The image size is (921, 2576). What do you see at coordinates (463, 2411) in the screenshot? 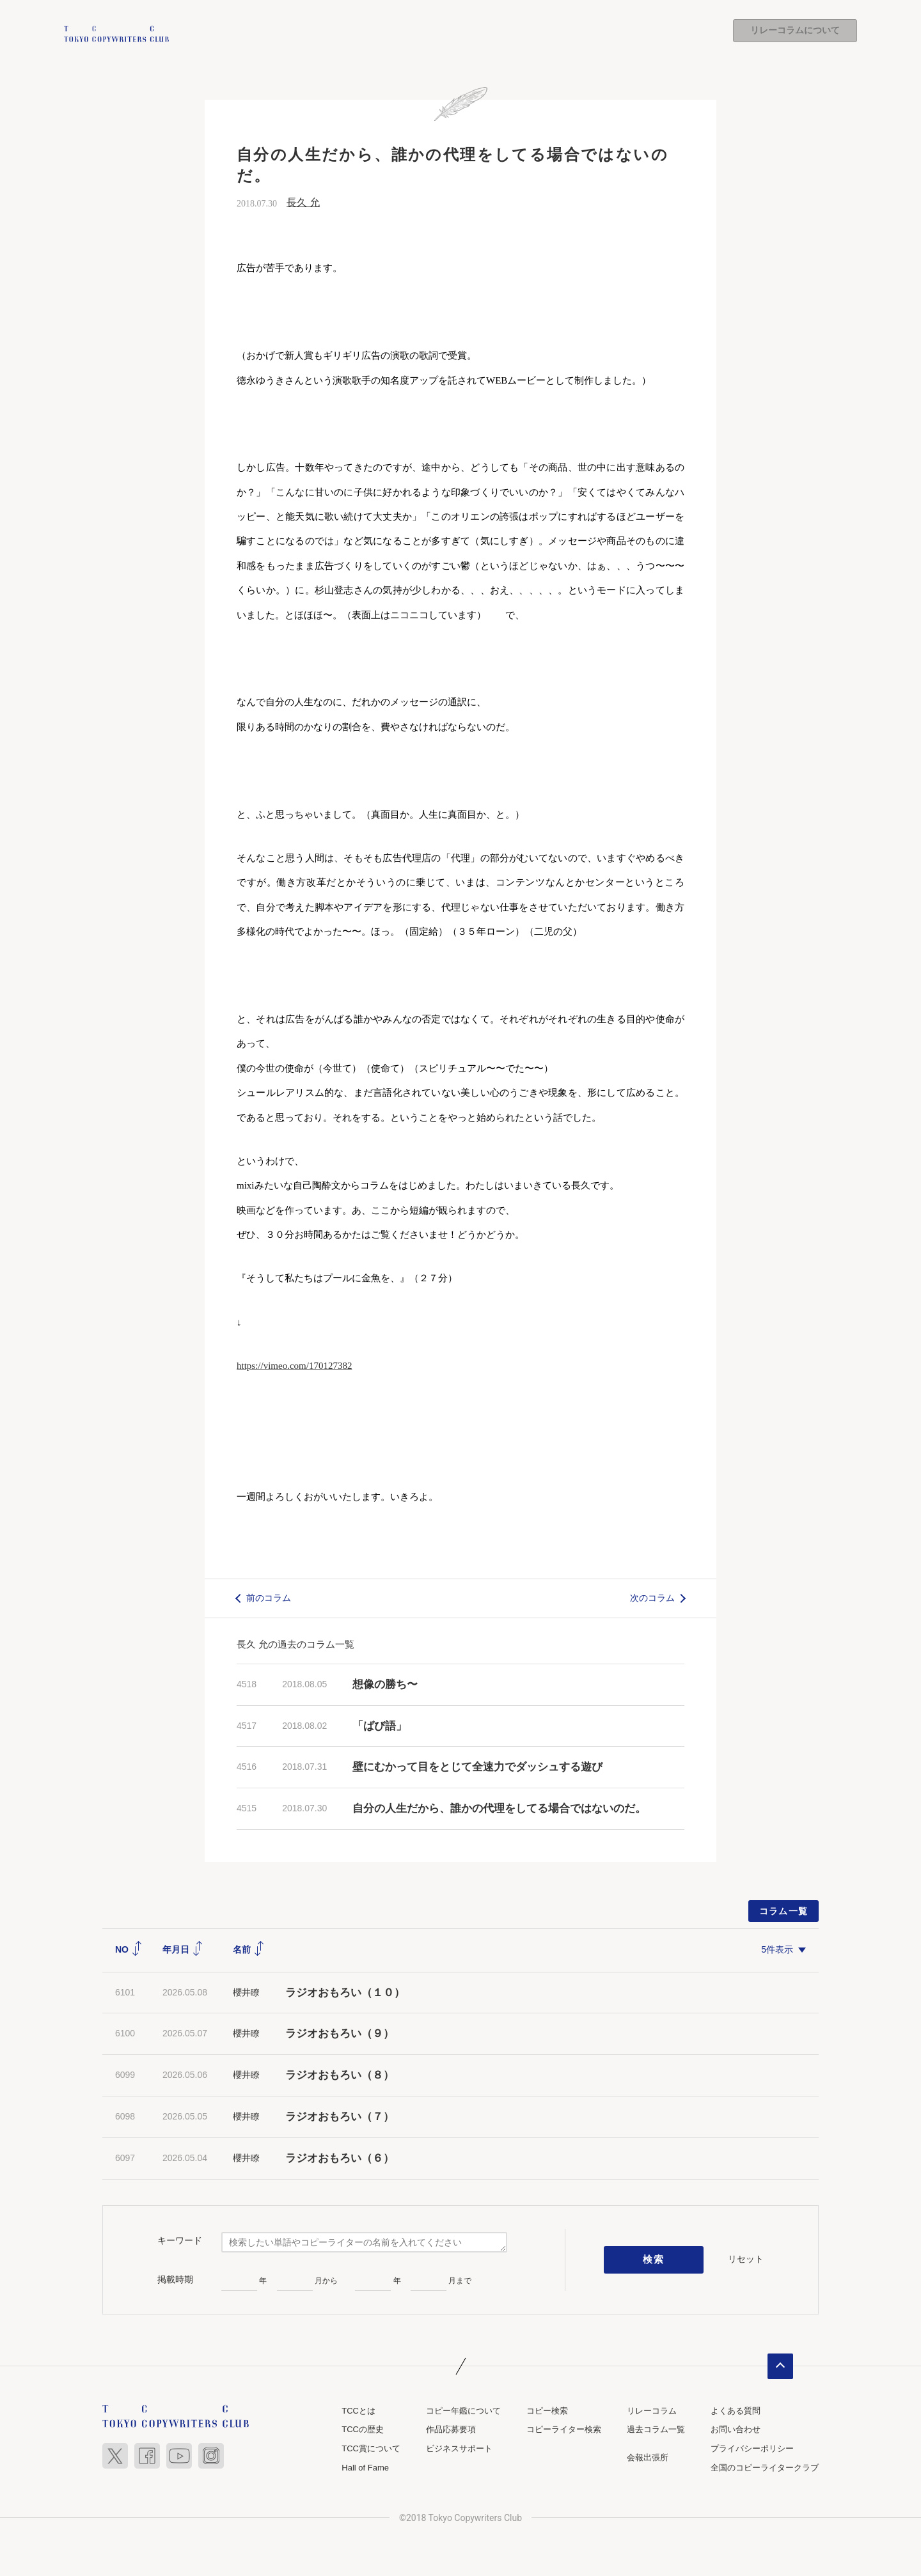
I see `コピー年鑑について` at bounding box center [463, 2411].